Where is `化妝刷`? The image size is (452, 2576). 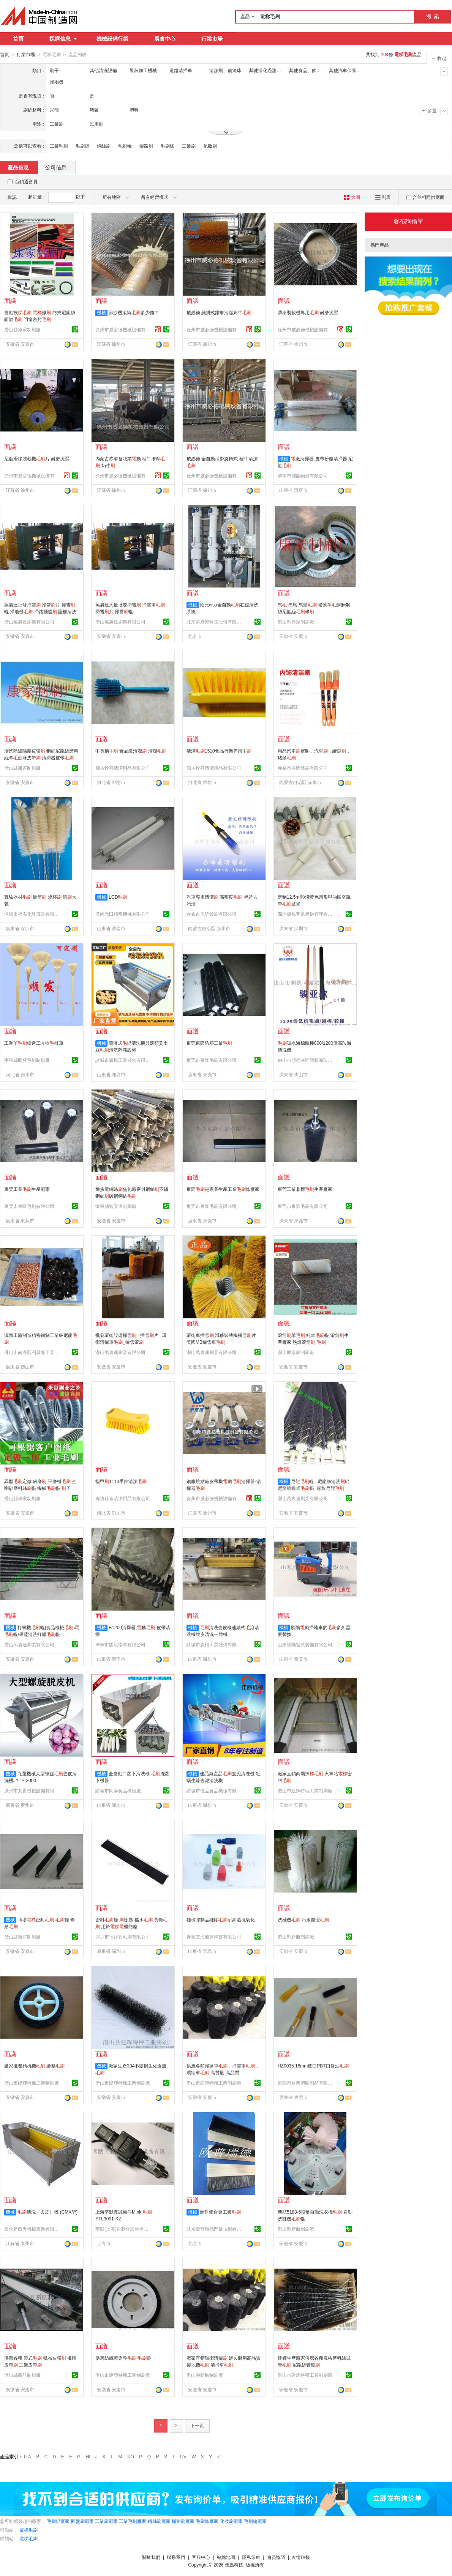
化妝刷 is located at coordinates (210, 145).